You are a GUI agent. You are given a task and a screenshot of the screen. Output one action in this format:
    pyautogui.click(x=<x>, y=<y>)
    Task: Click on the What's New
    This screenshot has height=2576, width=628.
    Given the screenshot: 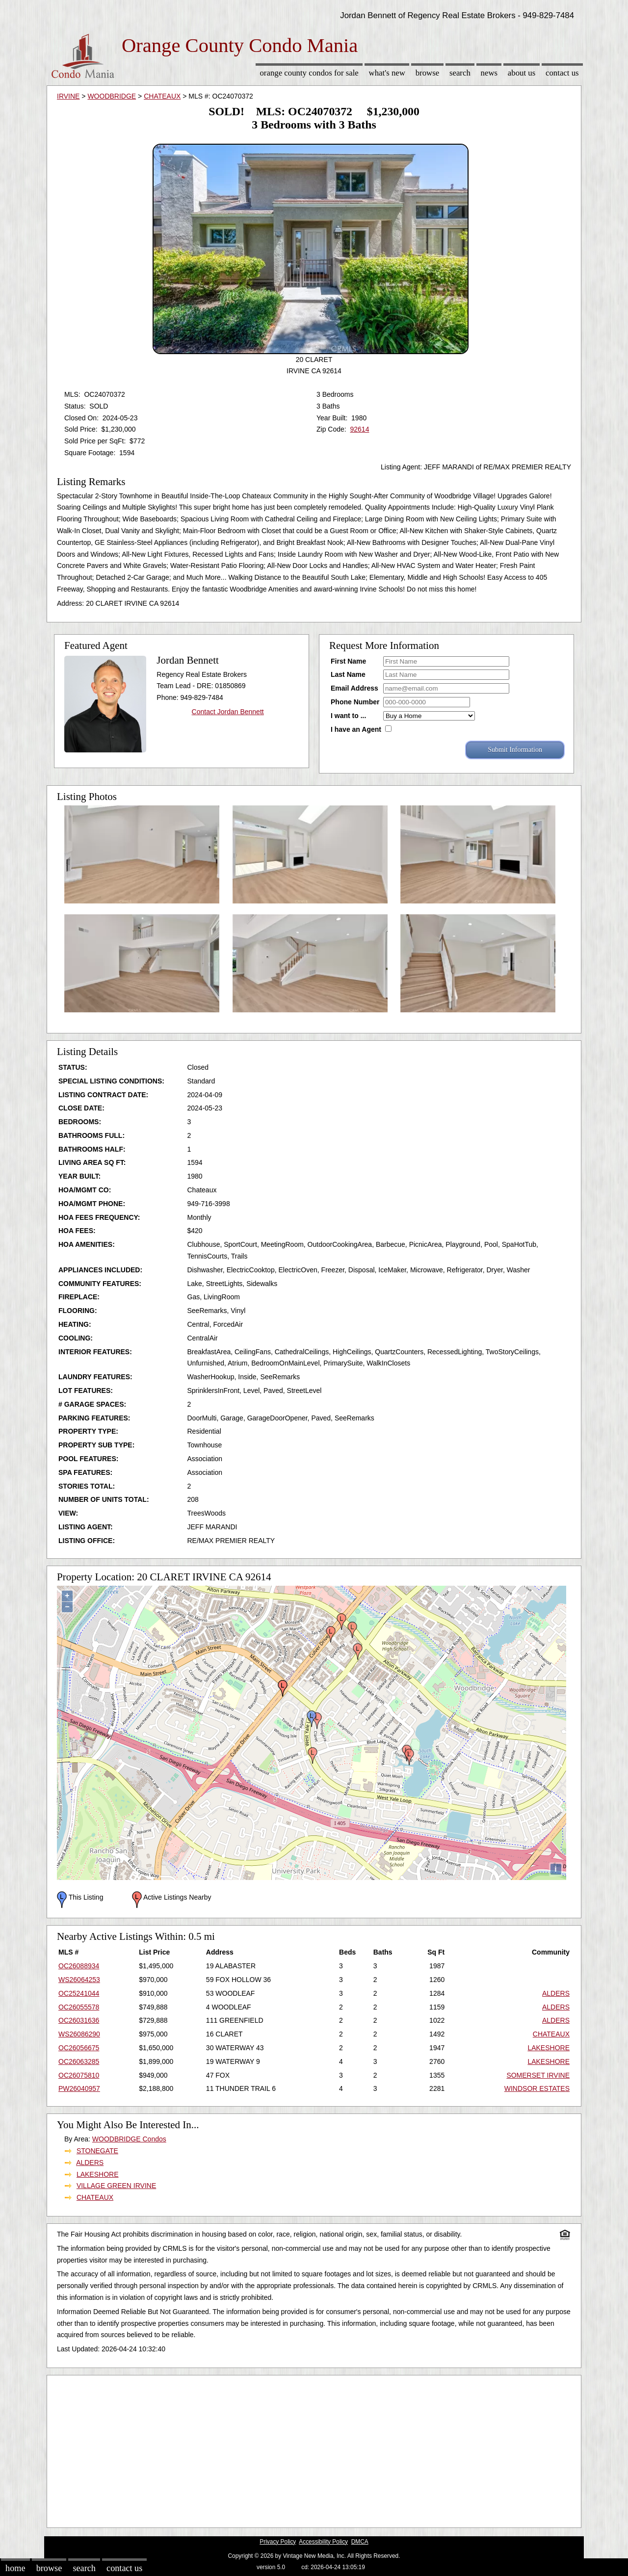 What is the action you would take?
    pyautogui.click(x=387, y=72)
    